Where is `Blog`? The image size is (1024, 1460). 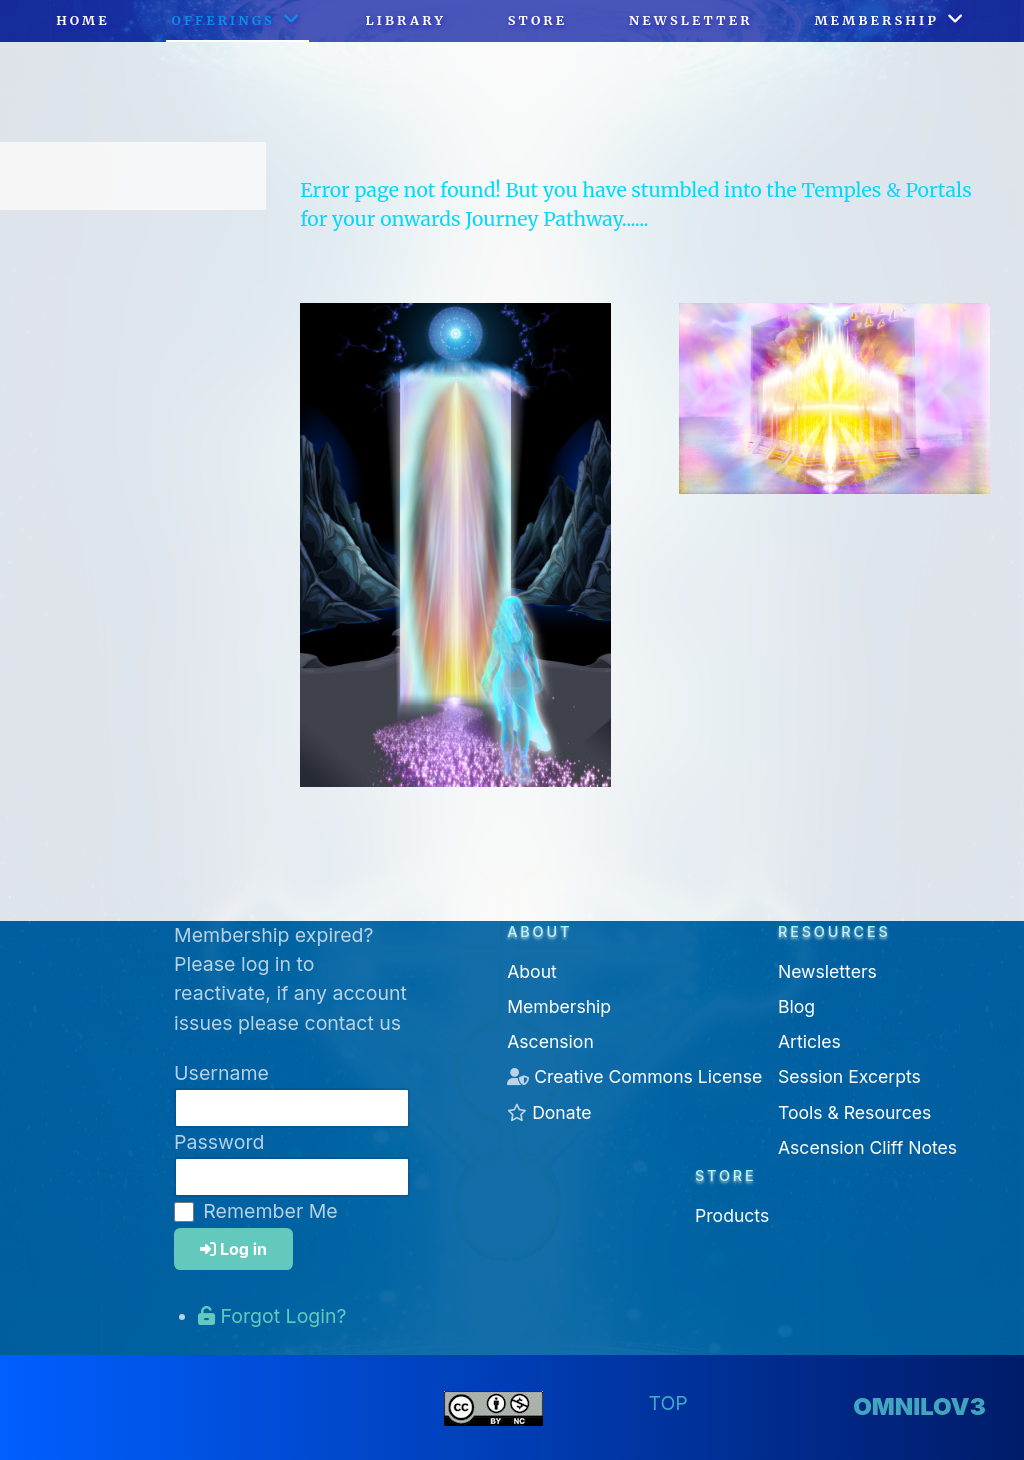 Blog is located at coordinates (796, 1006).